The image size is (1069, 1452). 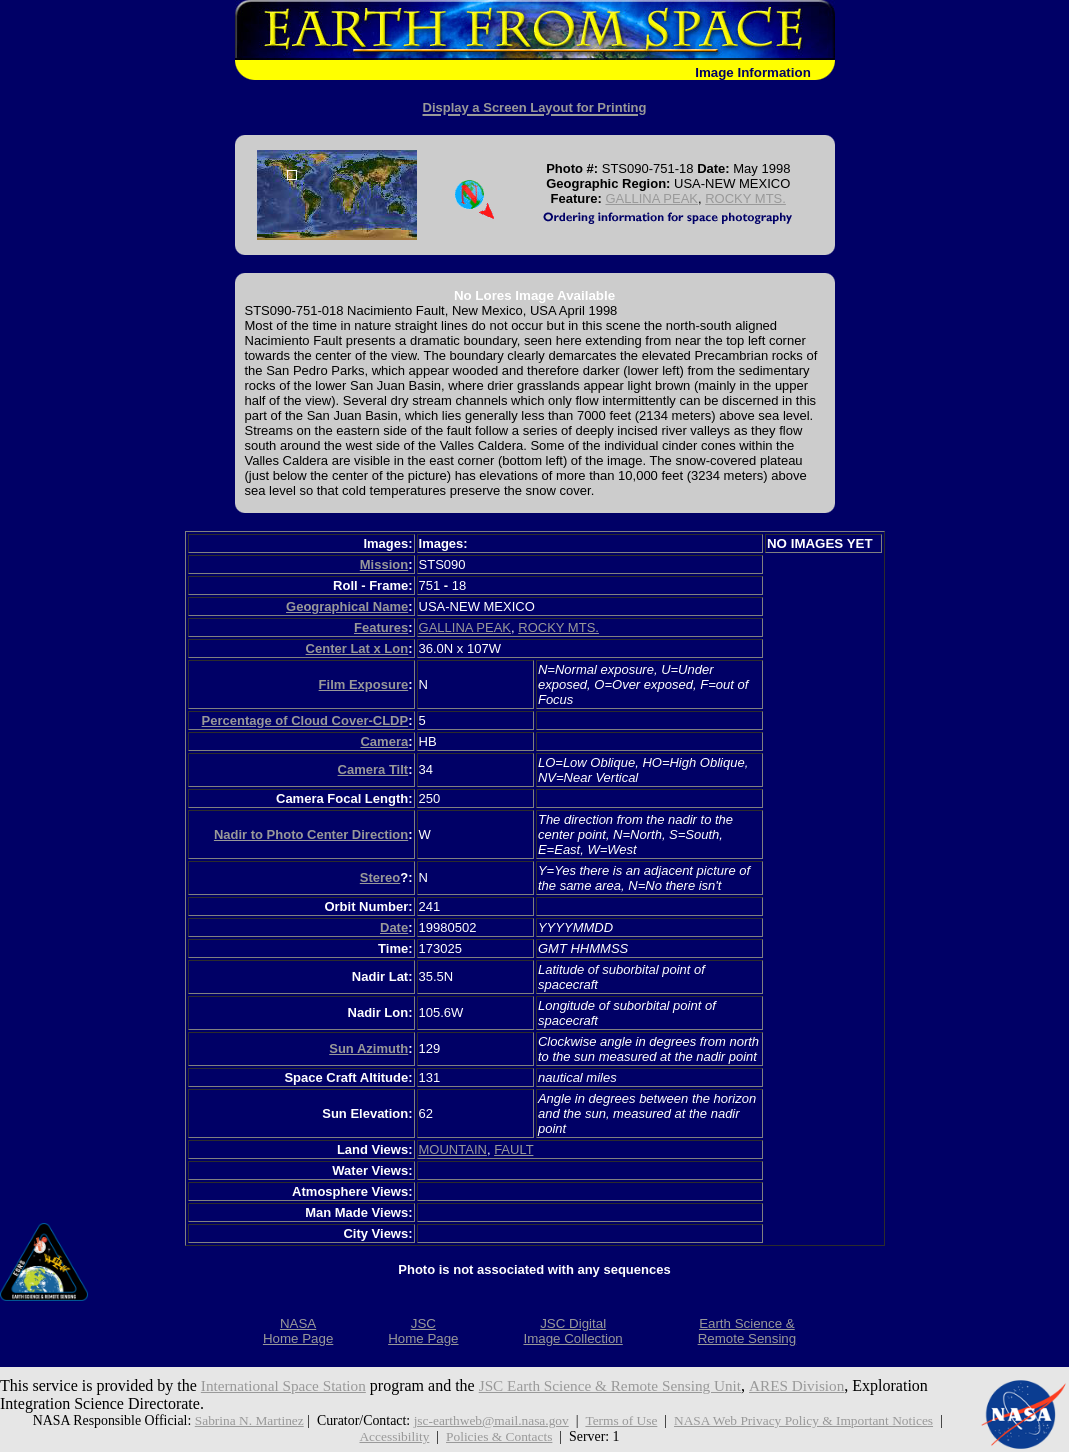 What do you see at coordinates (368, 1048) in the screenshot?
I see `Sun Azimuth` at bounding box center [368, 1048].